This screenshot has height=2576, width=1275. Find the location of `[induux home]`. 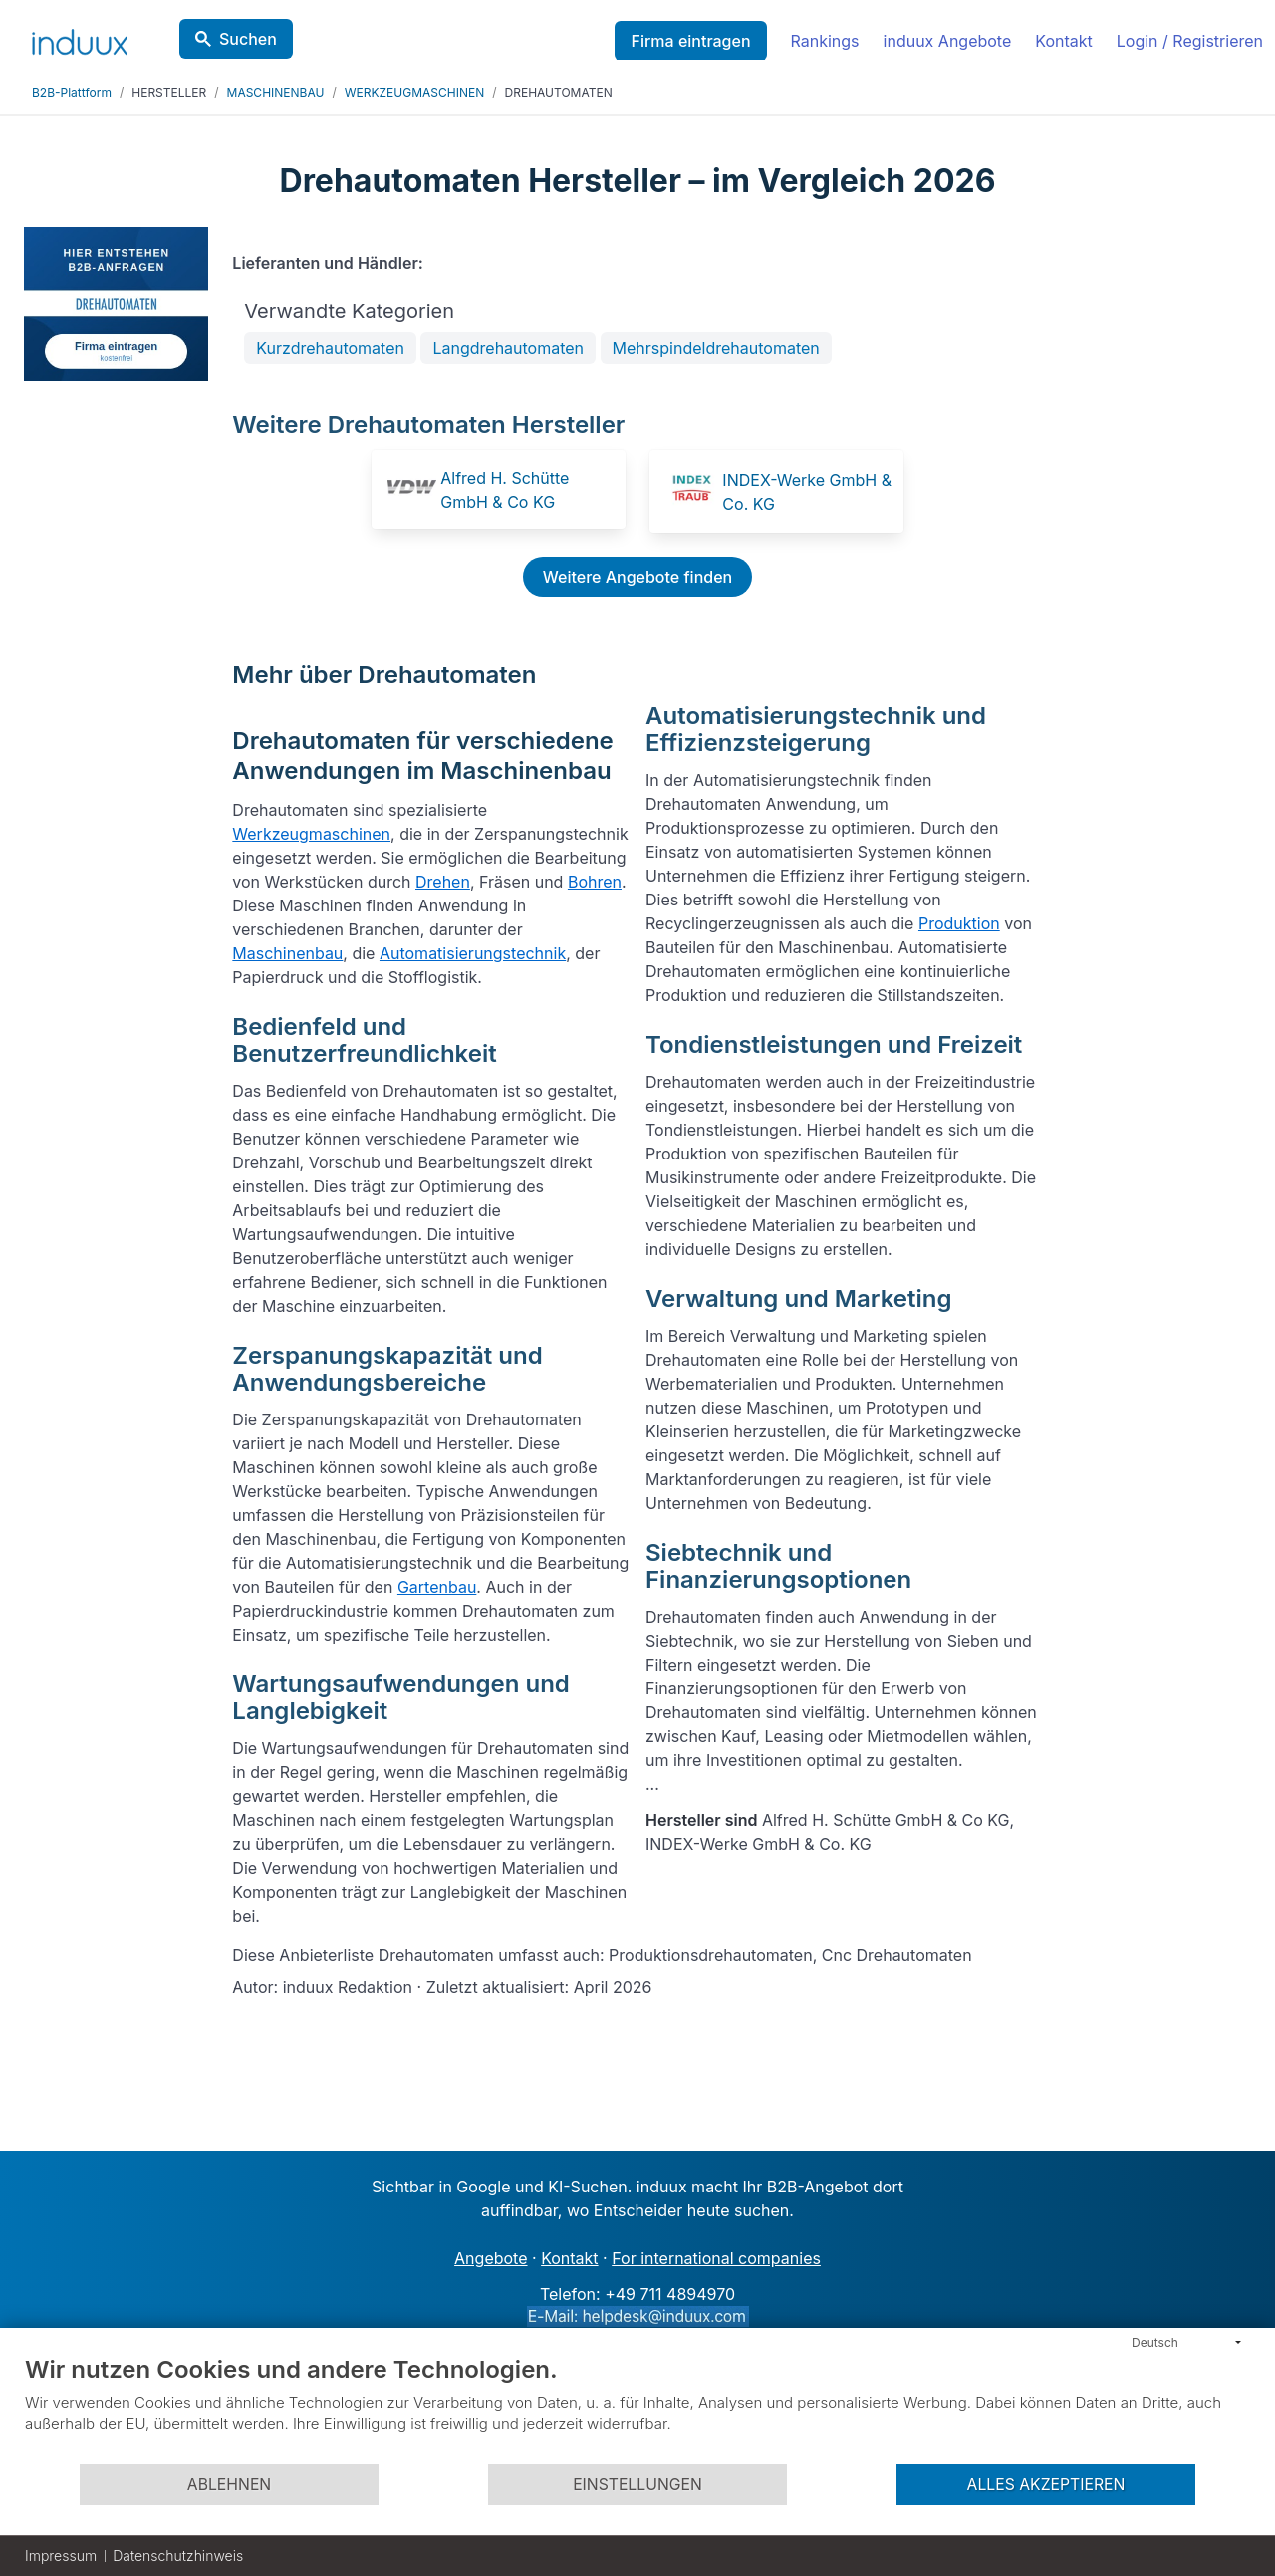

[induux home] is located at coordinates (79, 38).